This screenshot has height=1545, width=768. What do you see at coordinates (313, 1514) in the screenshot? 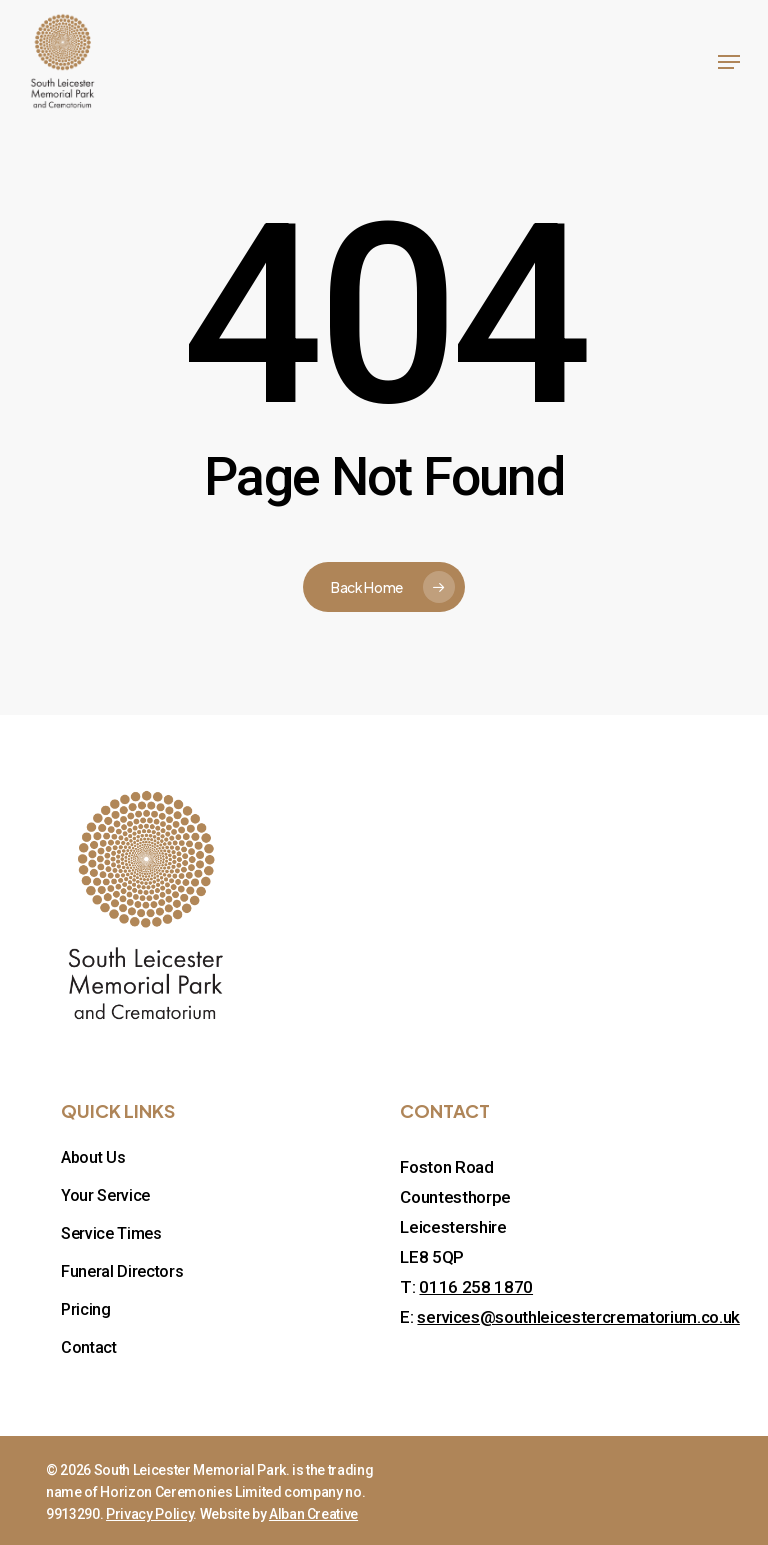
I see `Alban Creative` at bounding box center [313, 1514].